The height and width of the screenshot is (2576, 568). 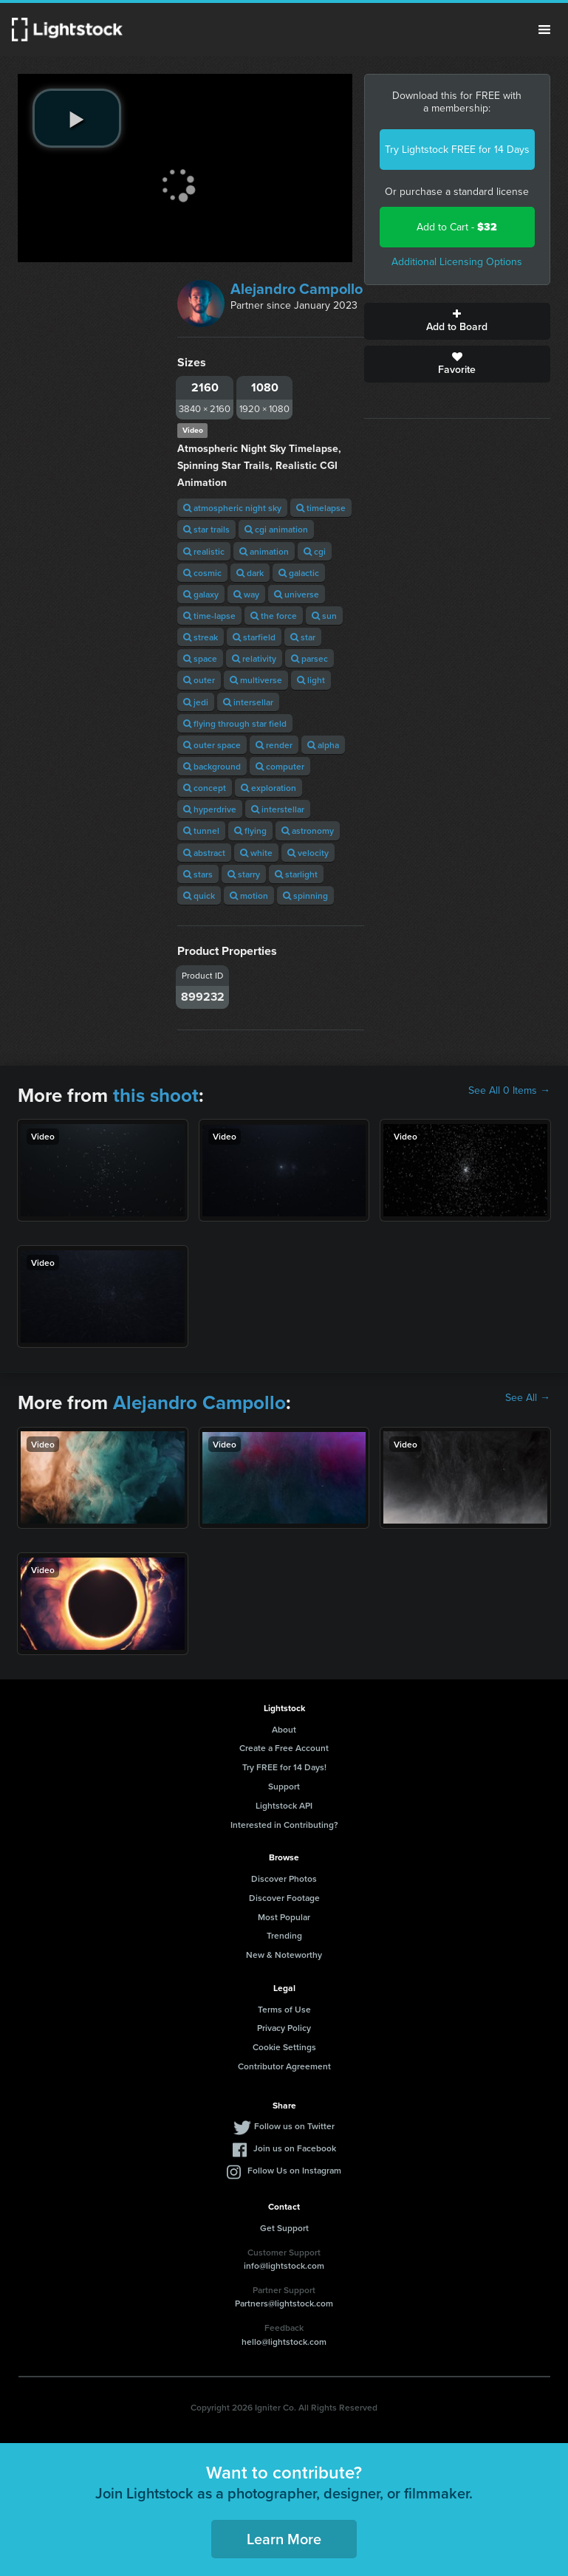 I want to click on alpha, so click(x=323, y=745).